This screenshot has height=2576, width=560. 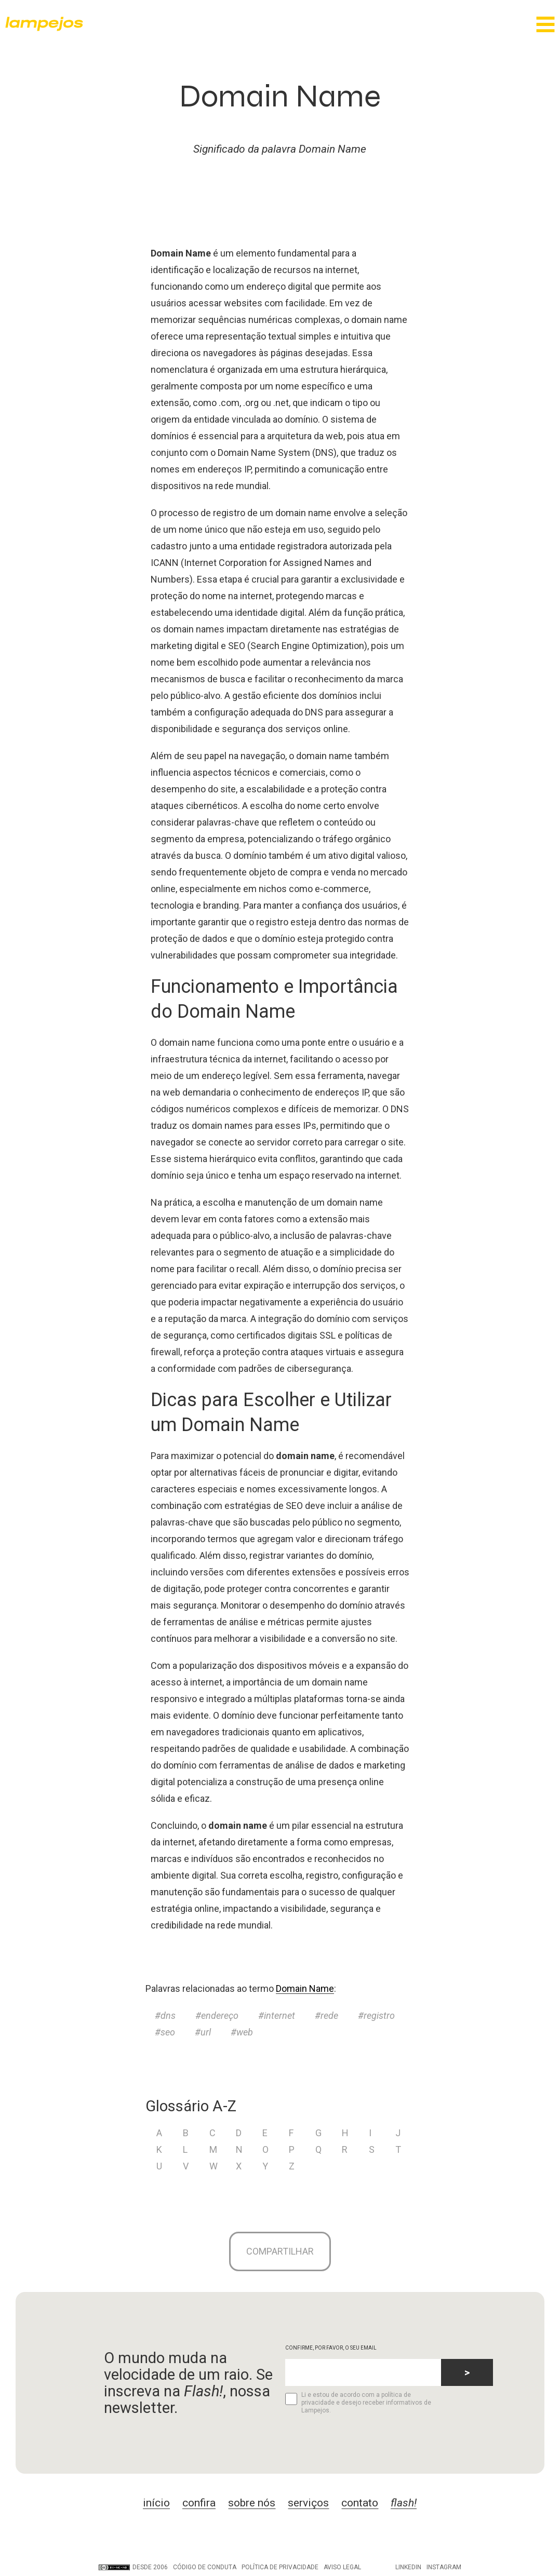 What do you see at coordinates (168, 2015) in the screenshot?
I see `dns` at bounding box center [168, 2015].